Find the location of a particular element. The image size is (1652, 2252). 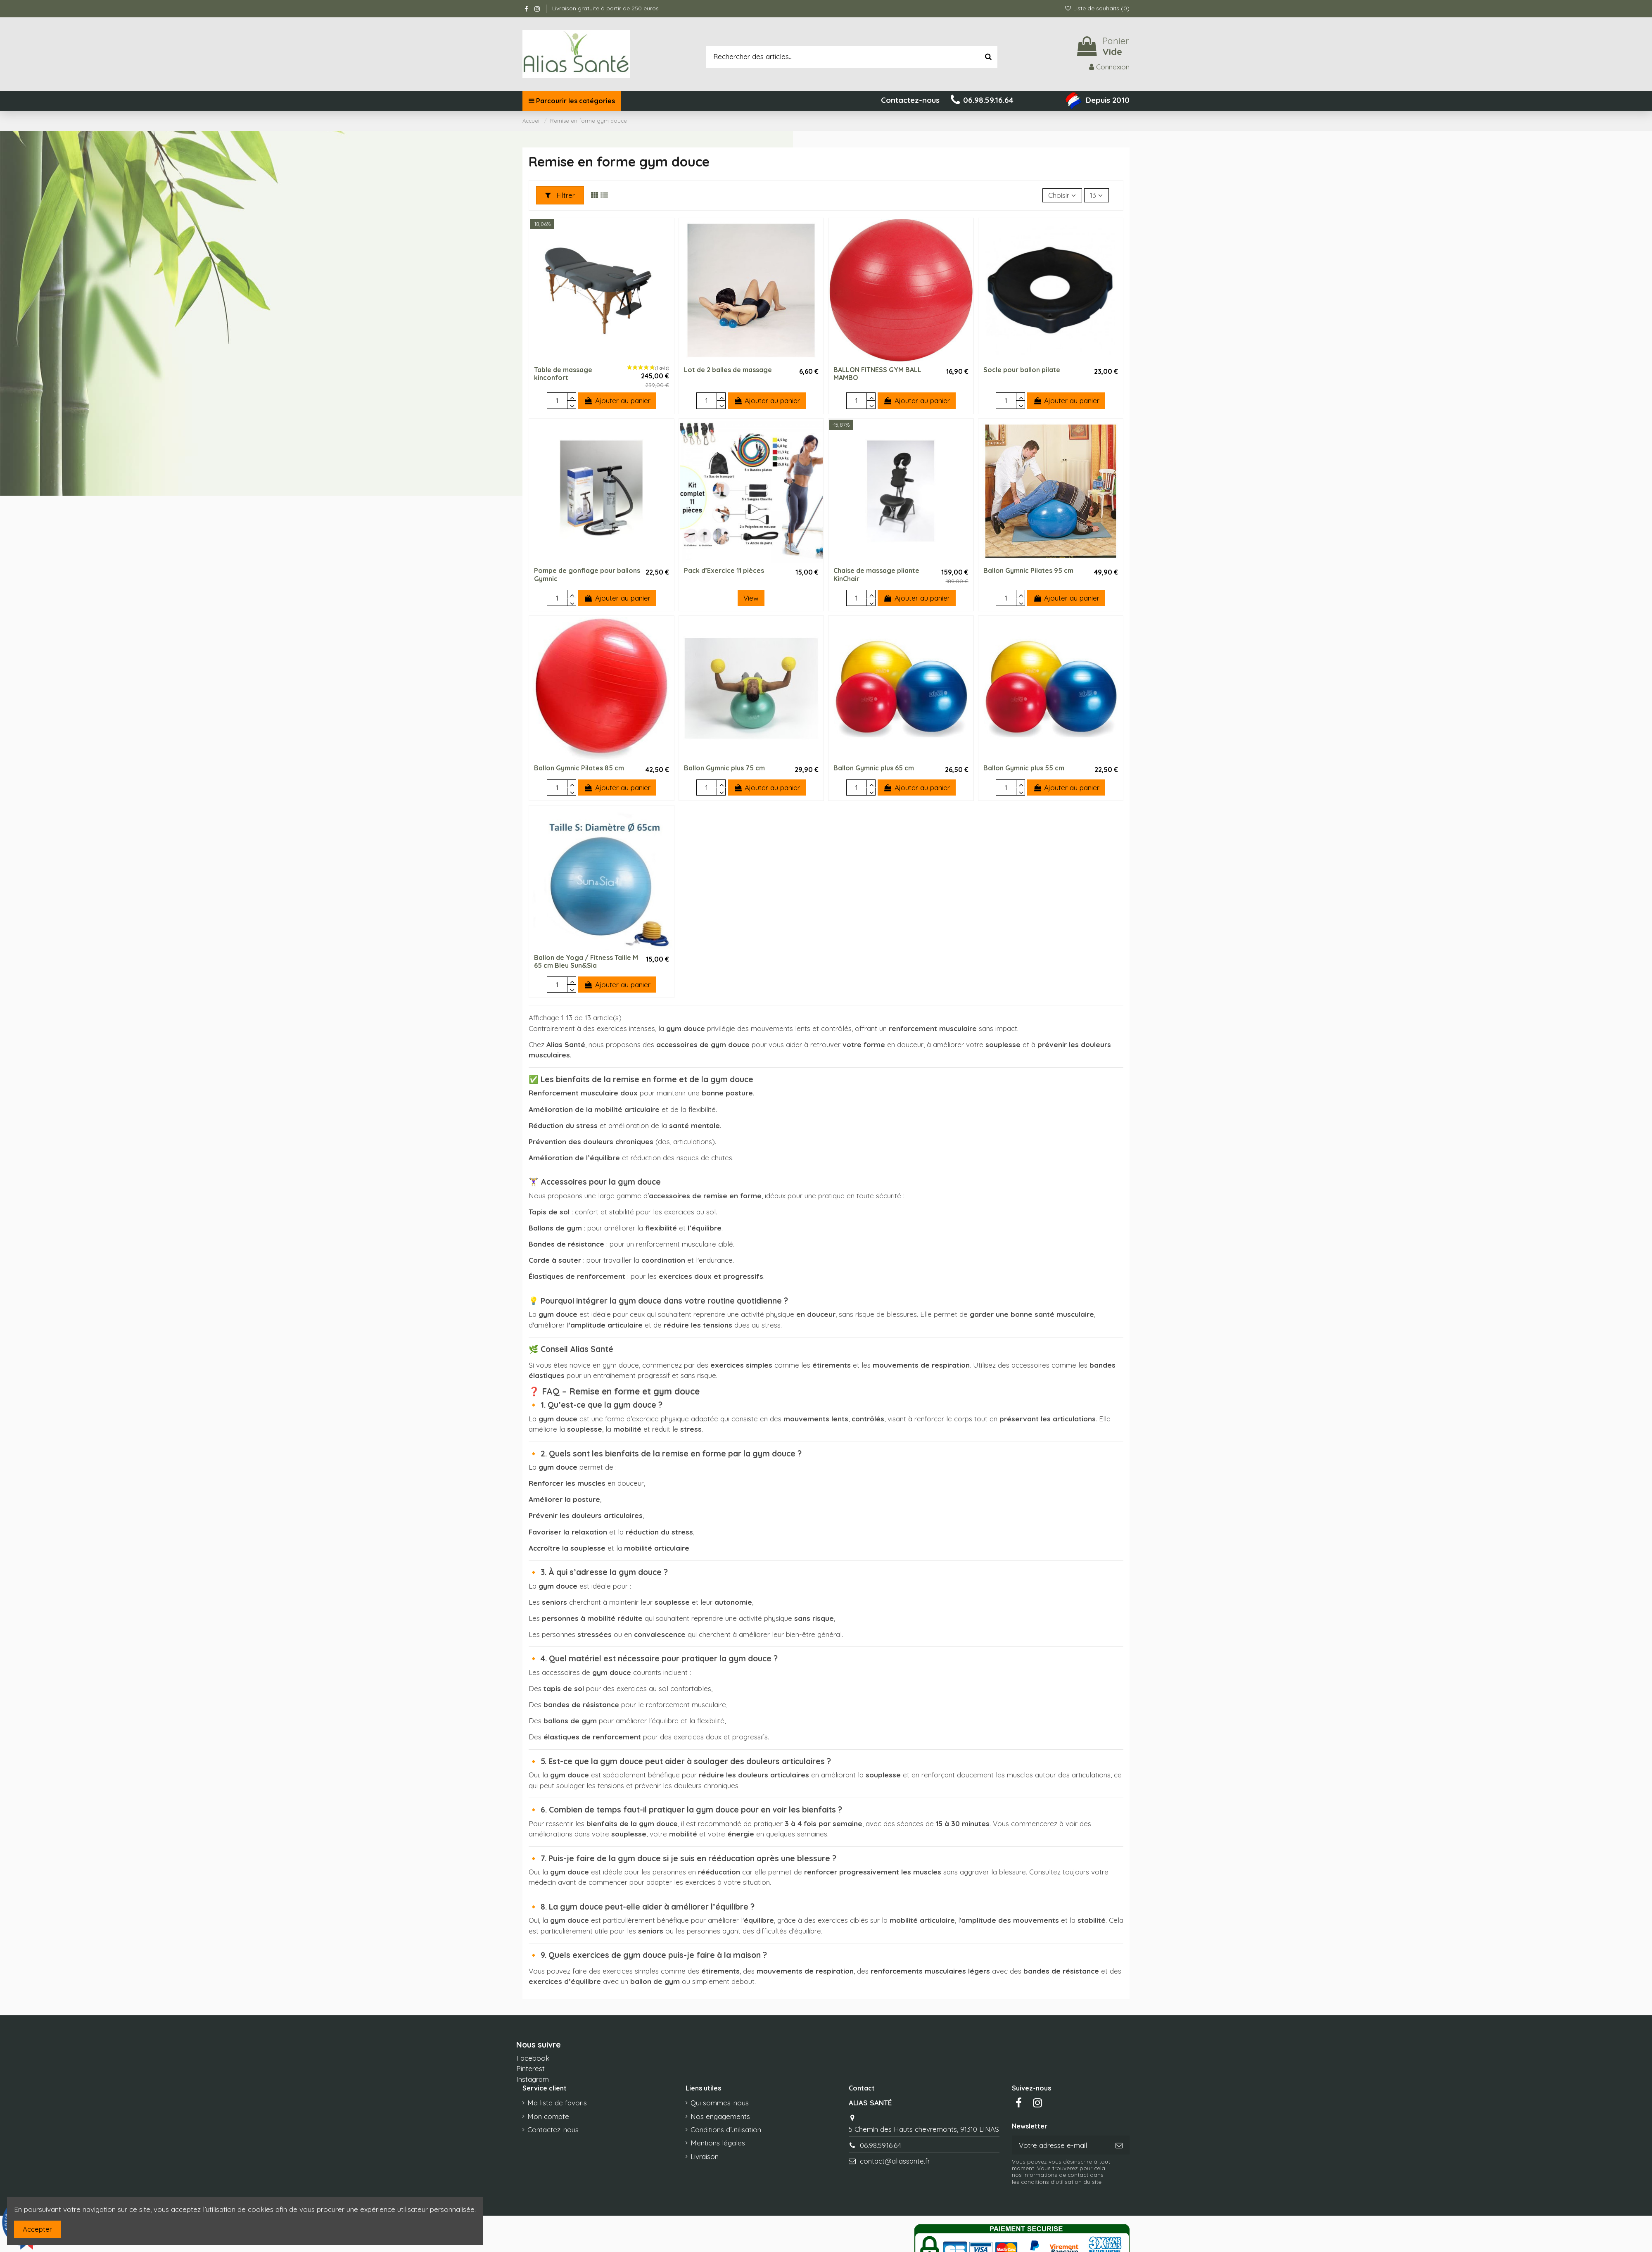

Mon compte is located at coordinates (548, 2116).